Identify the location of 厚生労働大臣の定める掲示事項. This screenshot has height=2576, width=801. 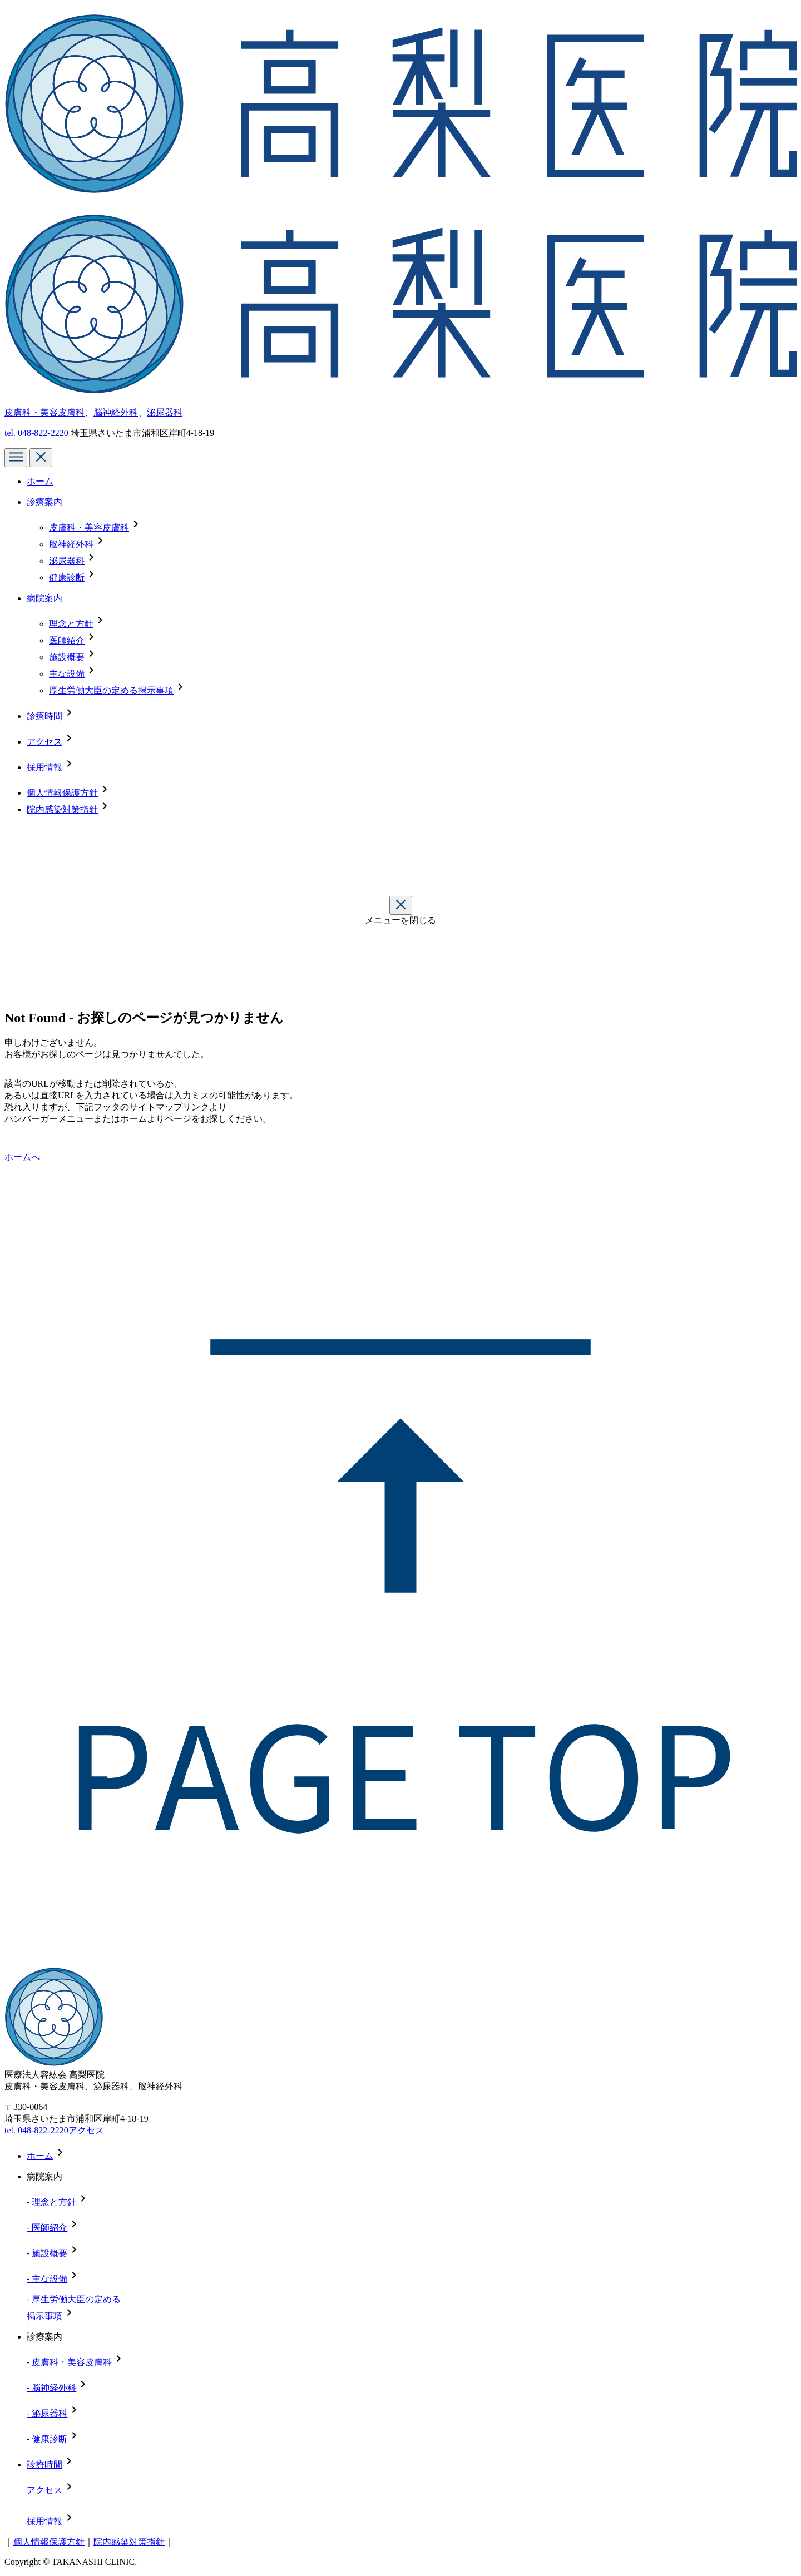
(111, 690).